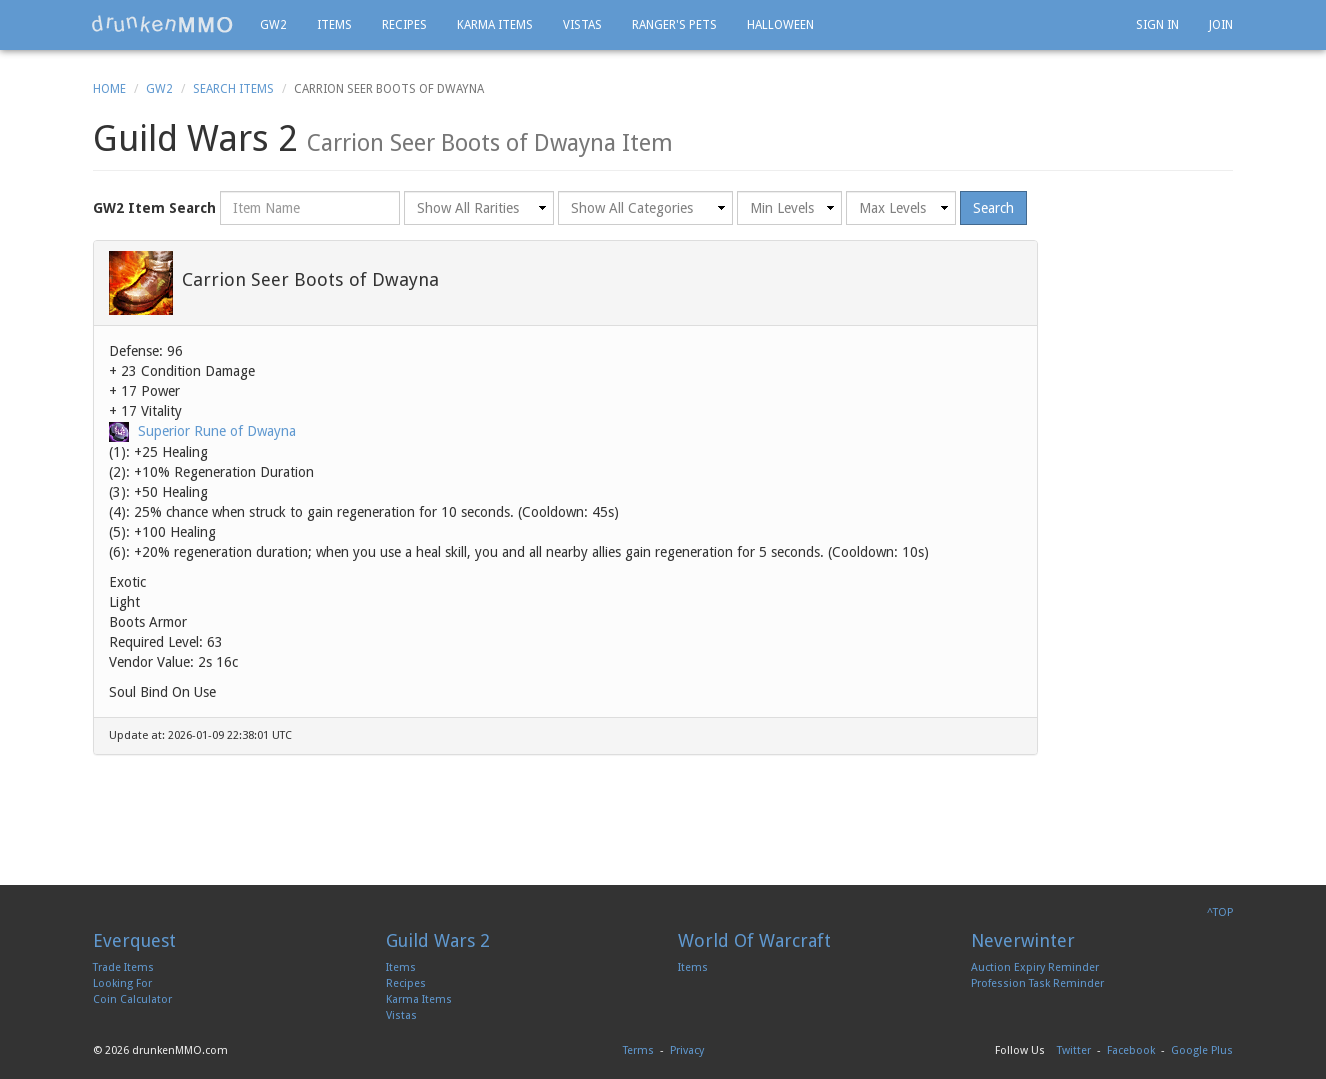 Image resolution: width=1326 pixels, height=1079 pixels. What do you see at coordinates (217, 431) in the screenshot?
I see `Superior Rune of Dwayna` at bounding box center [217, 431].